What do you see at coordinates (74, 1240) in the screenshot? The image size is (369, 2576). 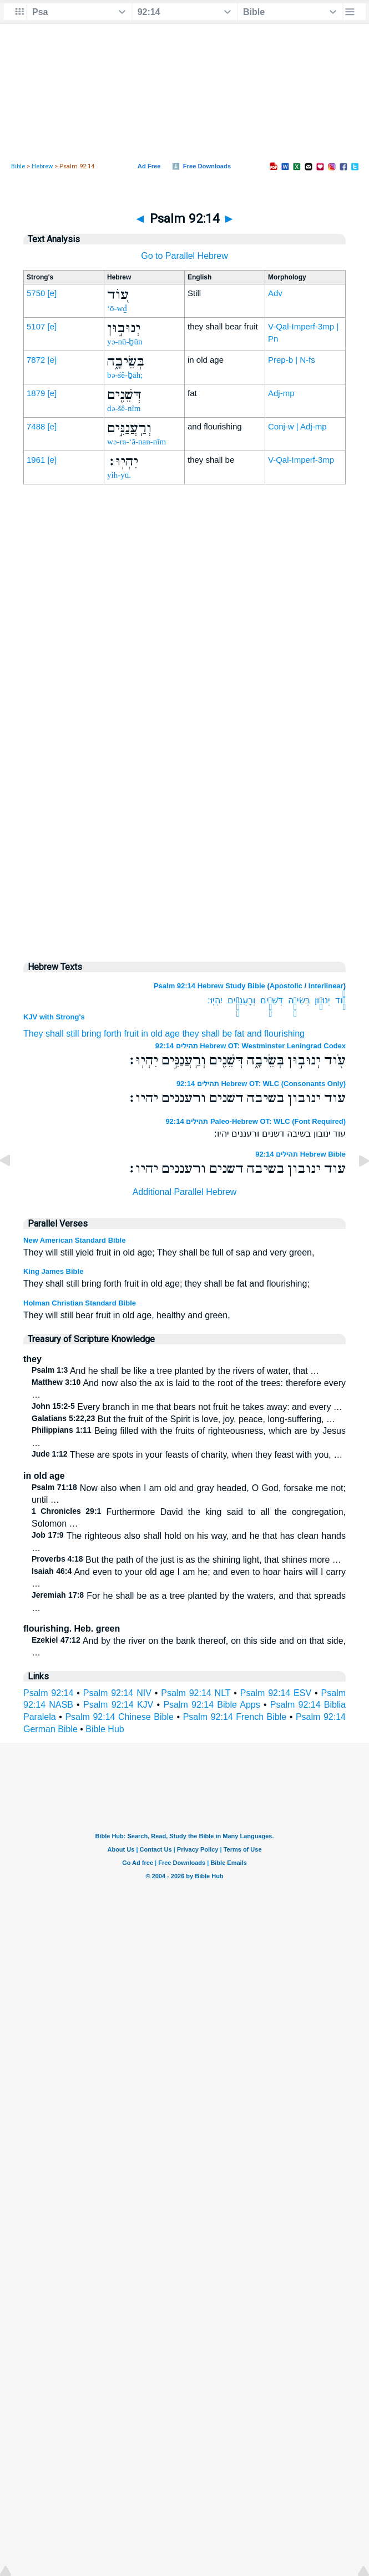 I see `New American Standard Bible` at bounding box center [74, 1240].